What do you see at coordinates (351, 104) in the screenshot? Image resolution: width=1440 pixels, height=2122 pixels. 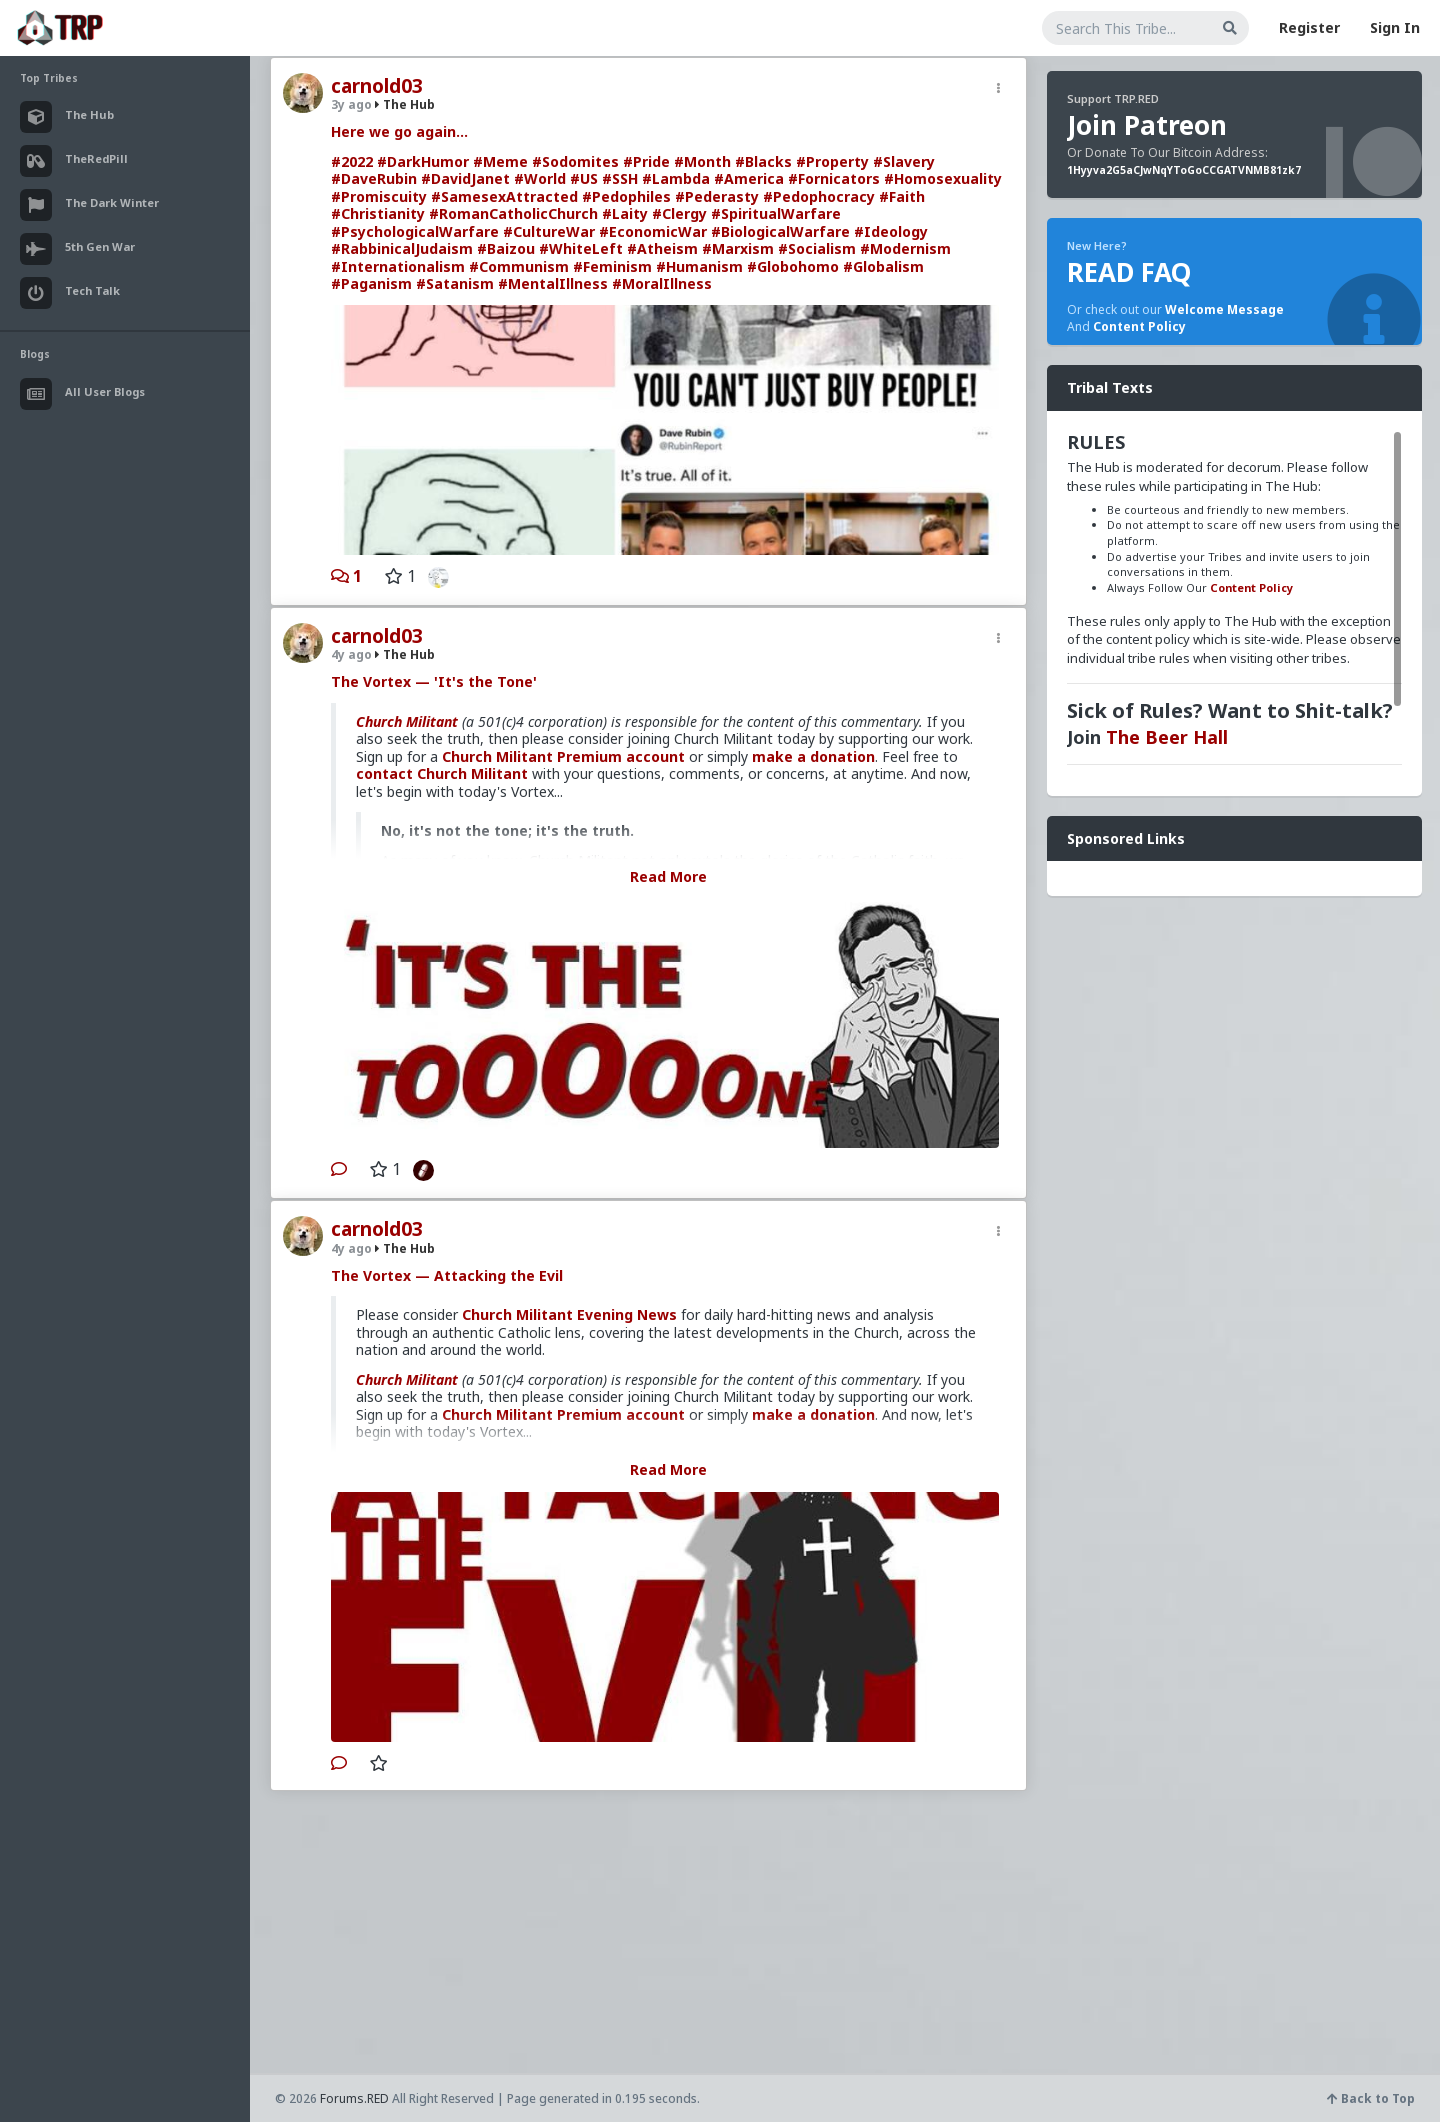 I see `3y ago` at bounding box center [351, 104].